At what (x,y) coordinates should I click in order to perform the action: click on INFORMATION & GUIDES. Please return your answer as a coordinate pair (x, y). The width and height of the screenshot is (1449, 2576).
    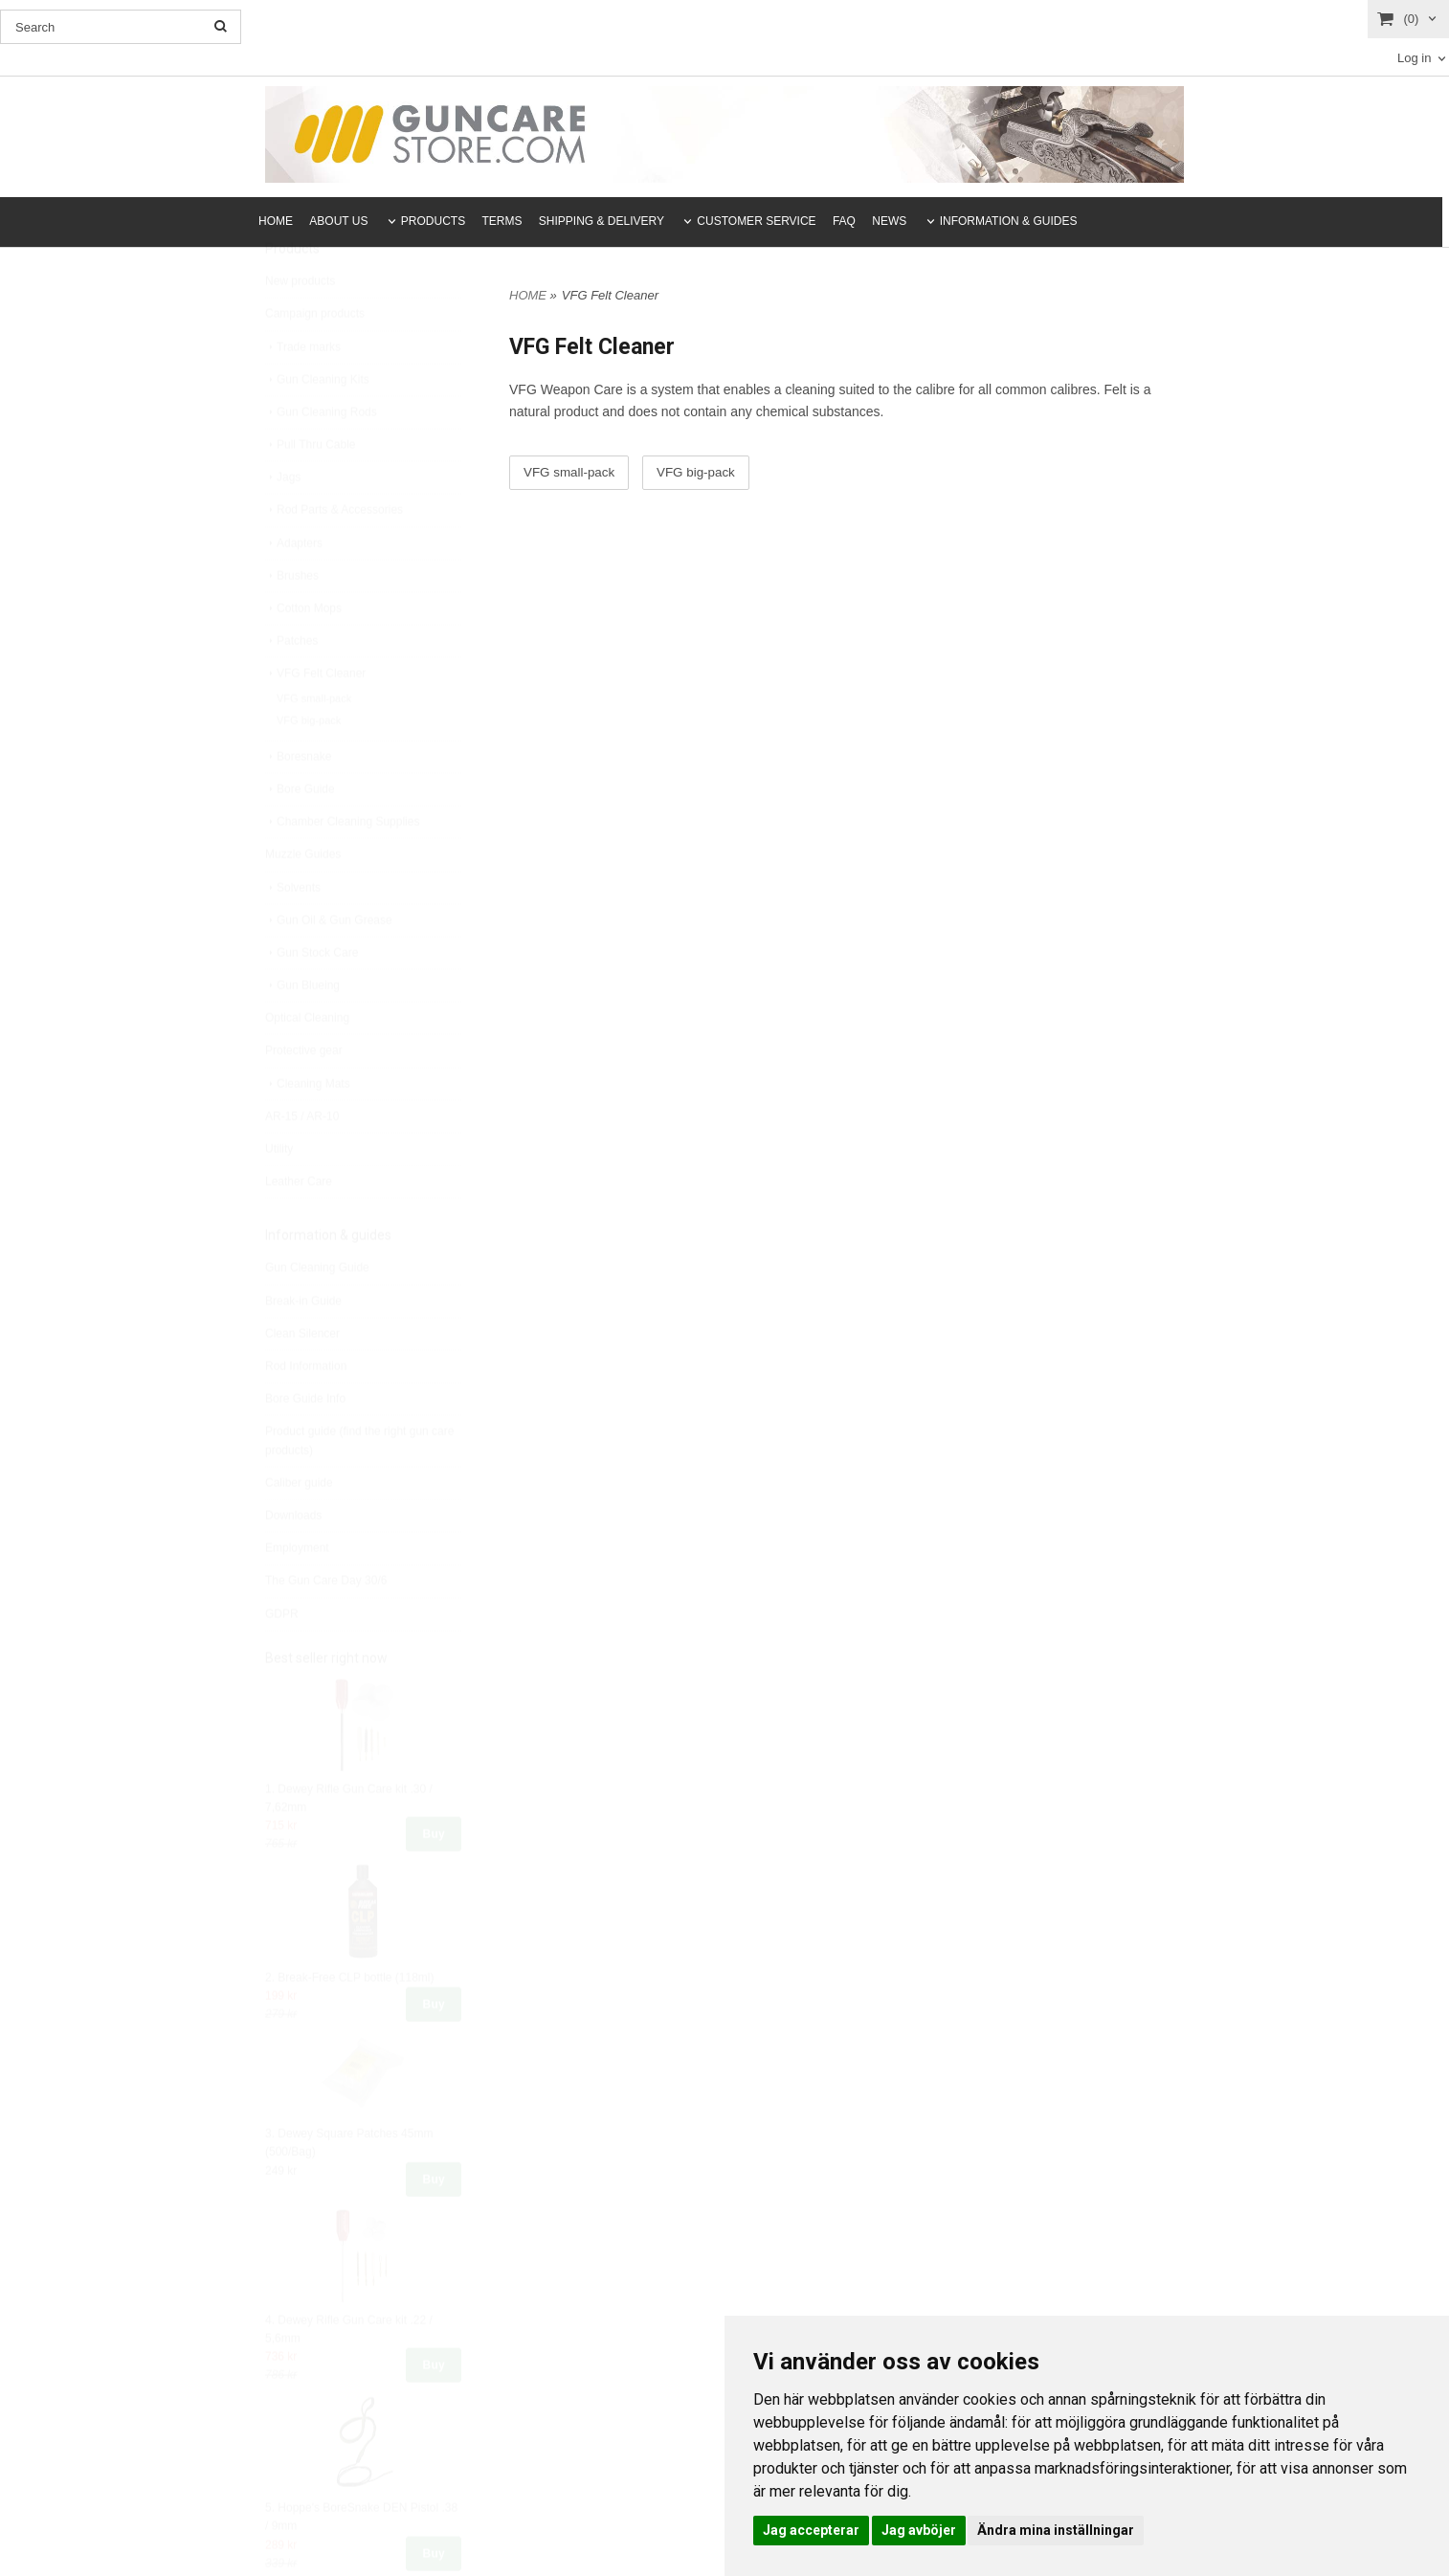
    Looking at the image, I should click on (1009, 221).